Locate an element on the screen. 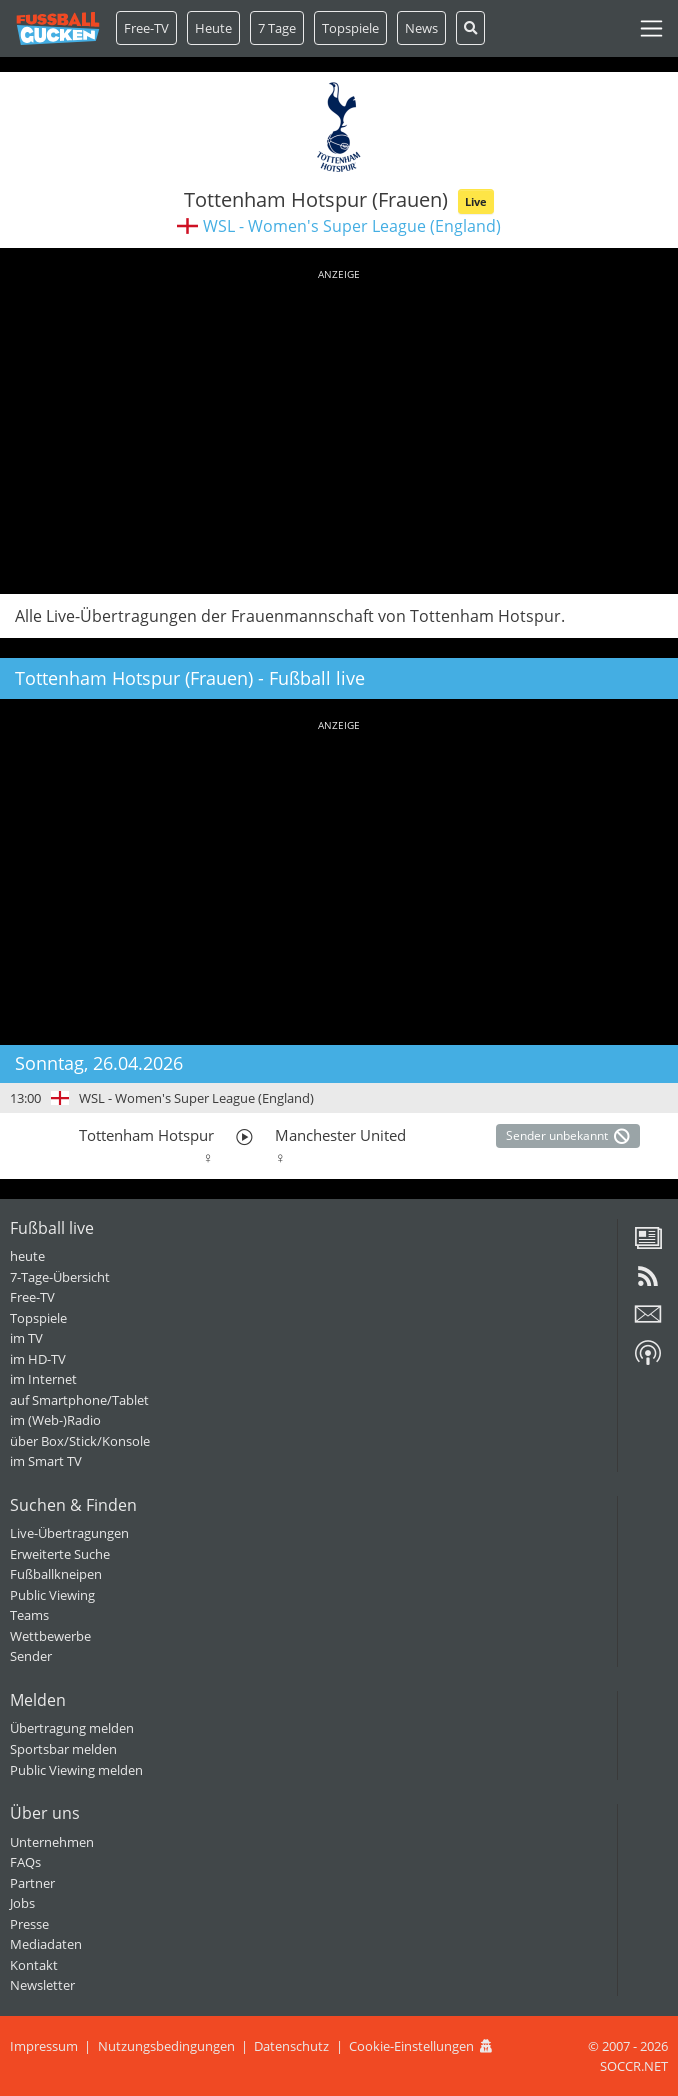  Live is located at coordinates (476, 201).